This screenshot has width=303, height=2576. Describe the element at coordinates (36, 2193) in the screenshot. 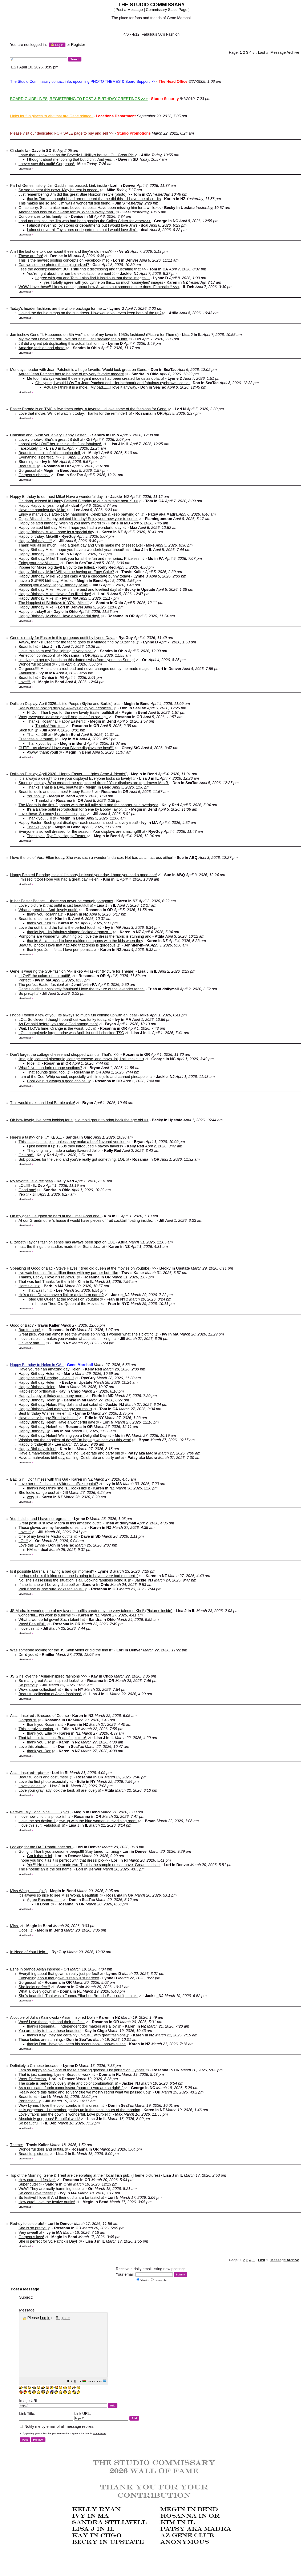

I see `So cool! Love these!` at that location.